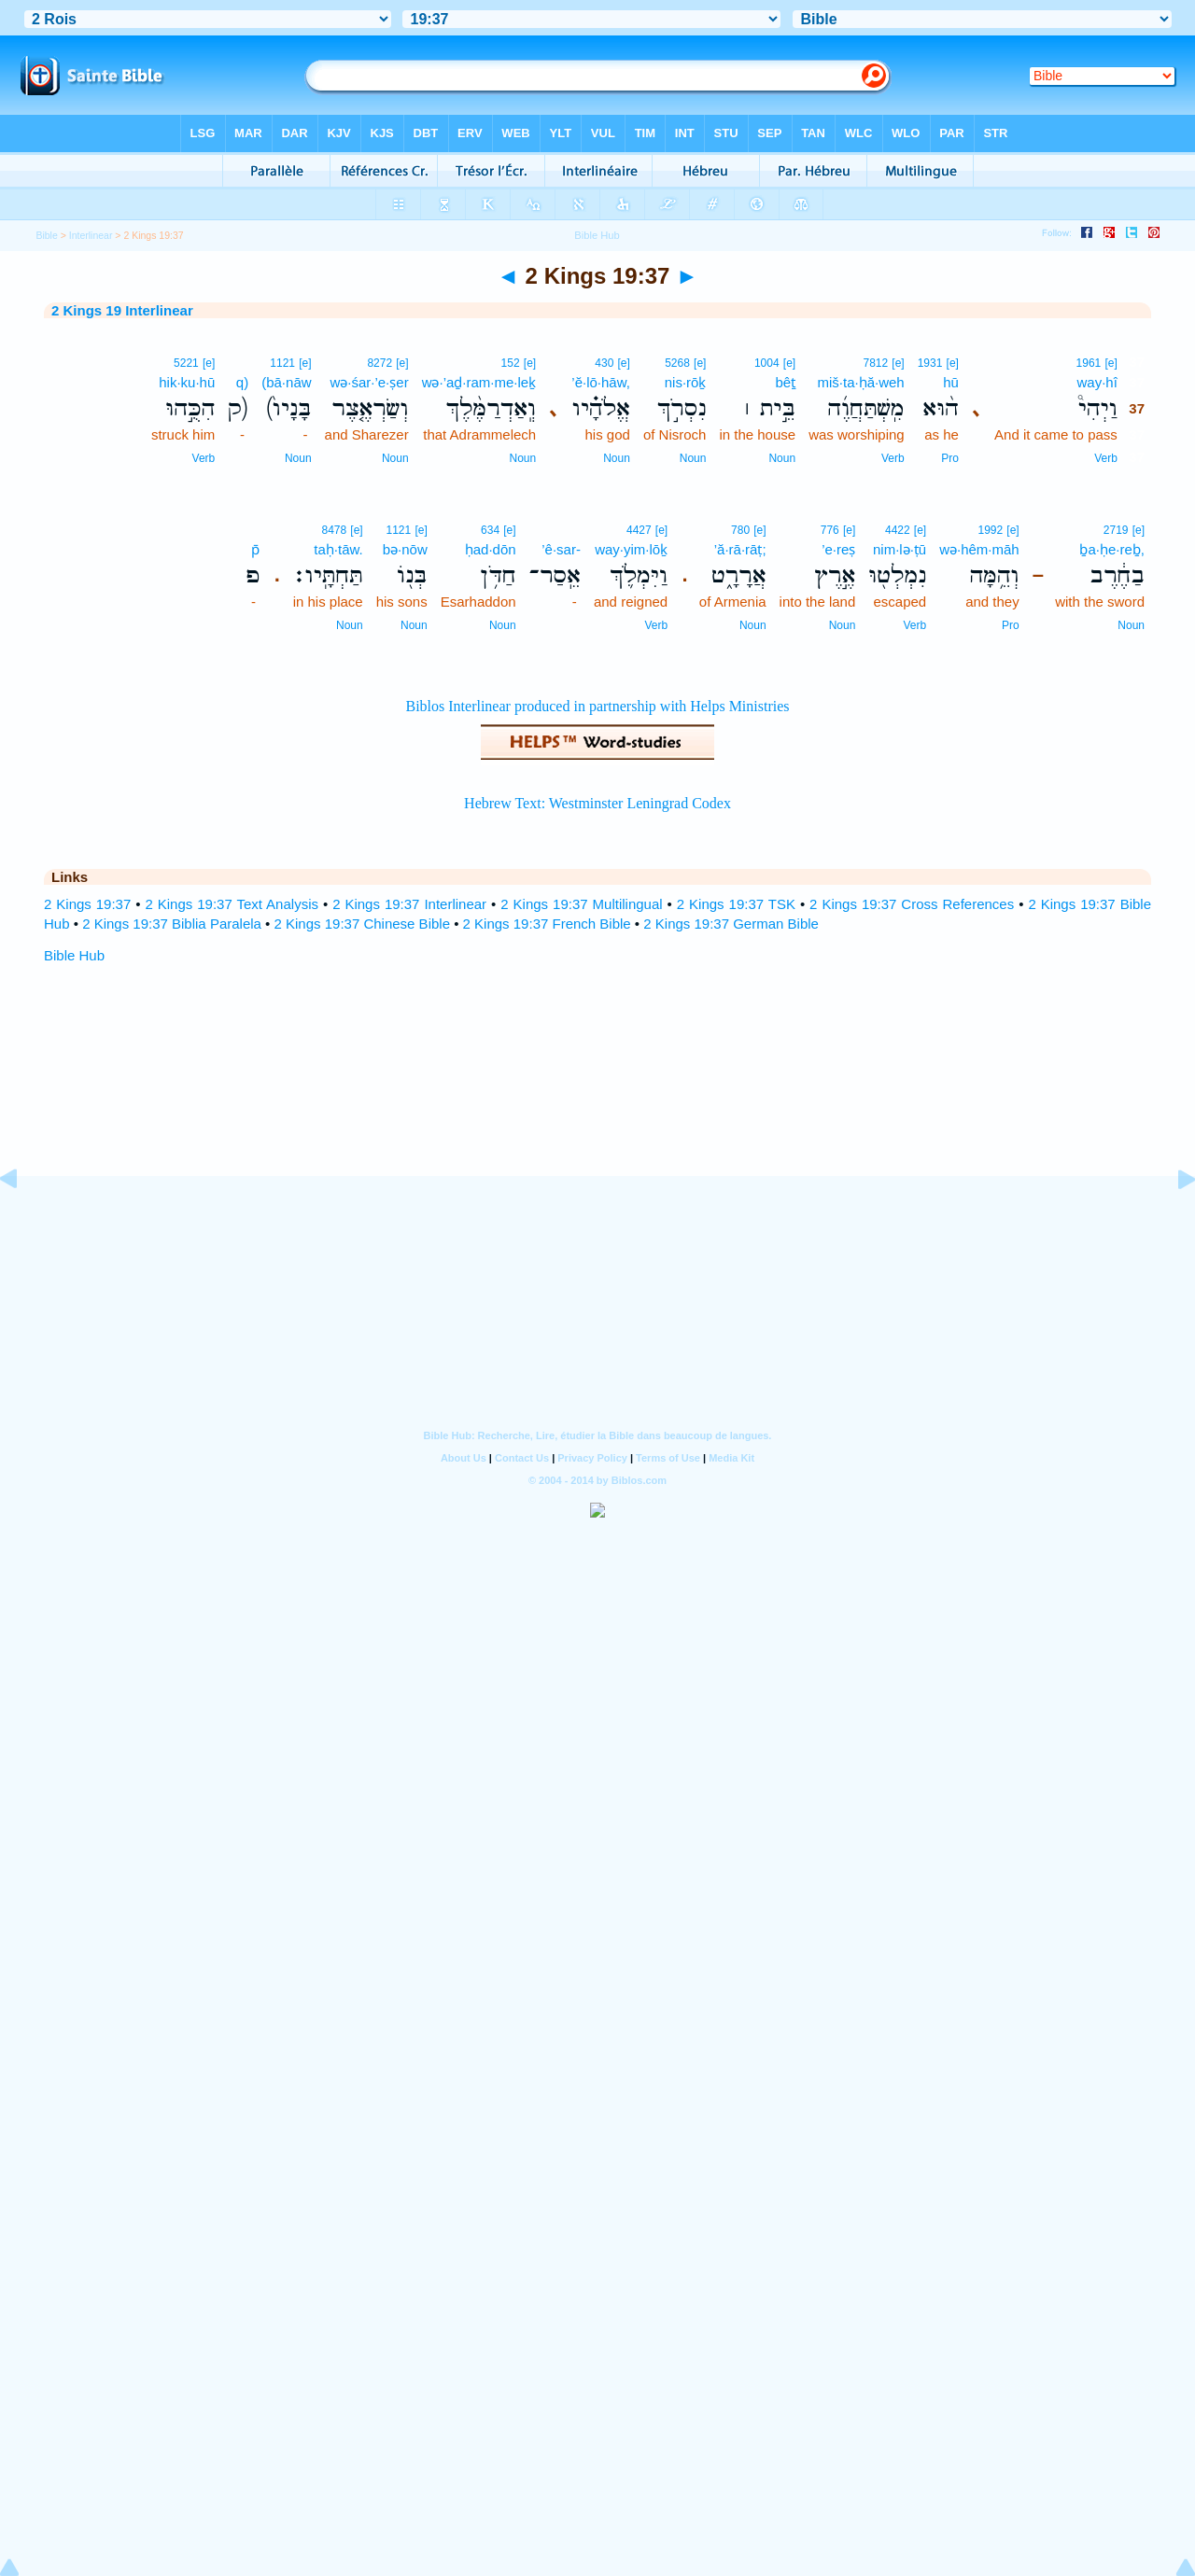 The image size is (1195, 2576). I want to click on 2 Kings 19:37 Chinese Bible, so click(362, 923).